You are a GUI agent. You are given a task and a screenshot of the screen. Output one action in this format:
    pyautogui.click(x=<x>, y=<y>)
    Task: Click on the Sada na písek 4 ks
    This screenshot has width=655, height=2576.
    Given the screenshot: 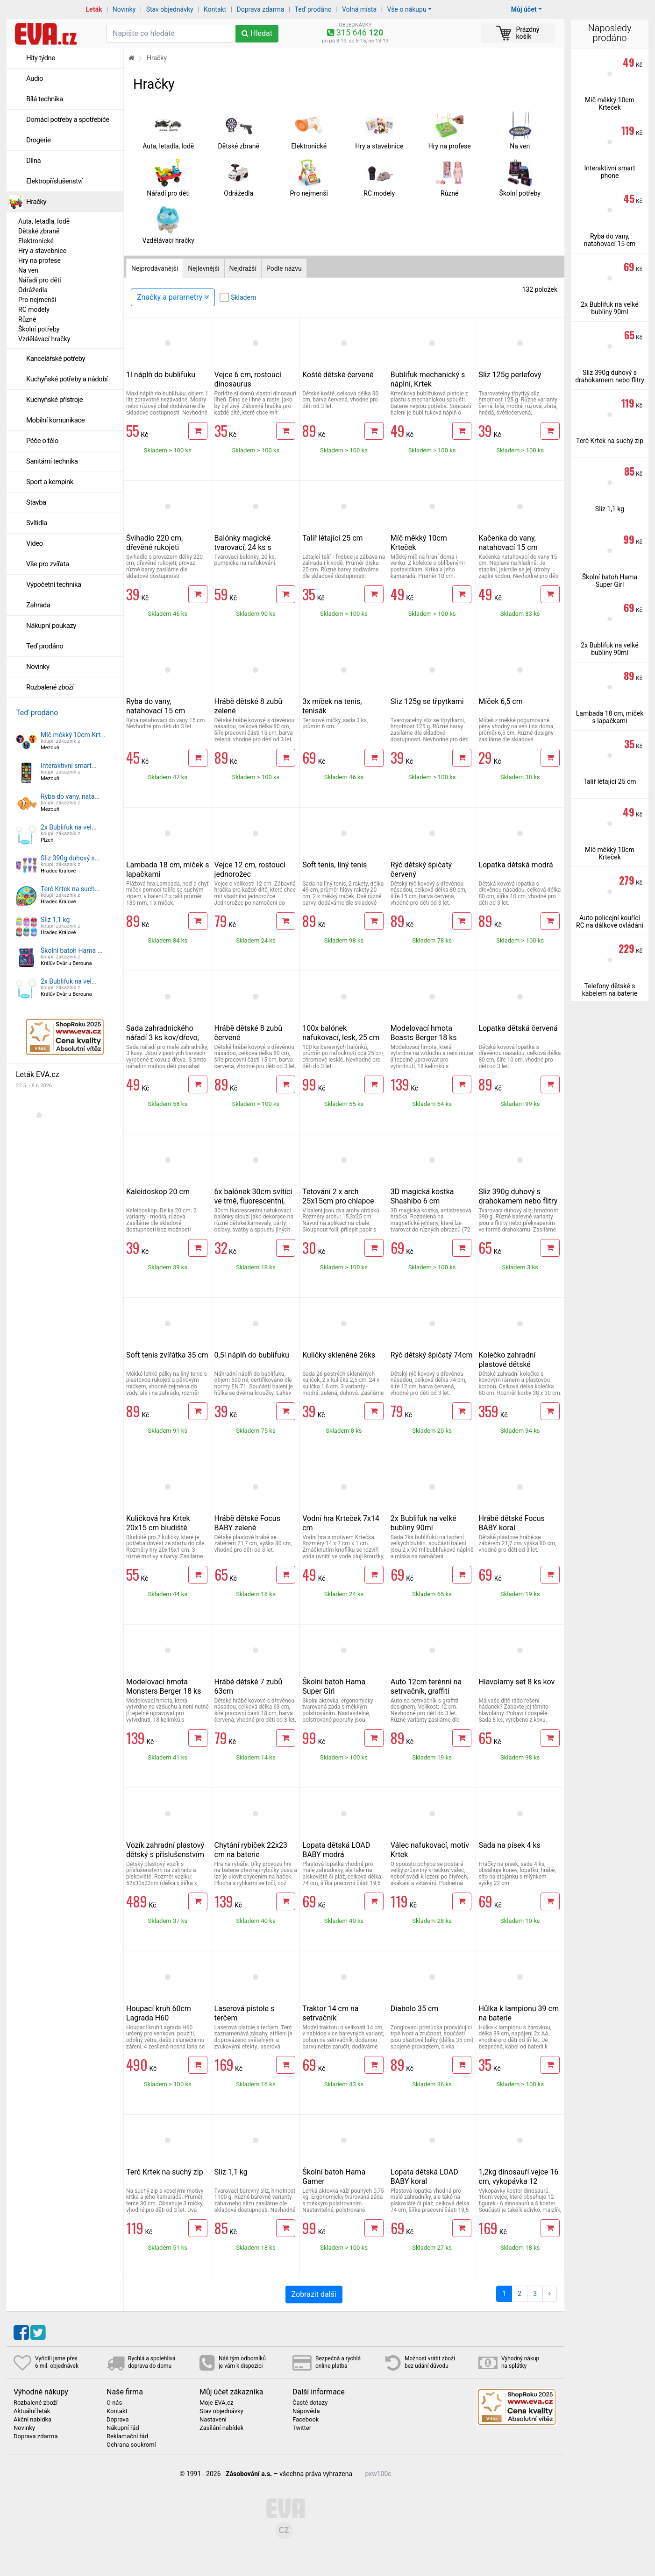 What is the action you would take?
    pyautogui.click(x=509, y=1845)
    